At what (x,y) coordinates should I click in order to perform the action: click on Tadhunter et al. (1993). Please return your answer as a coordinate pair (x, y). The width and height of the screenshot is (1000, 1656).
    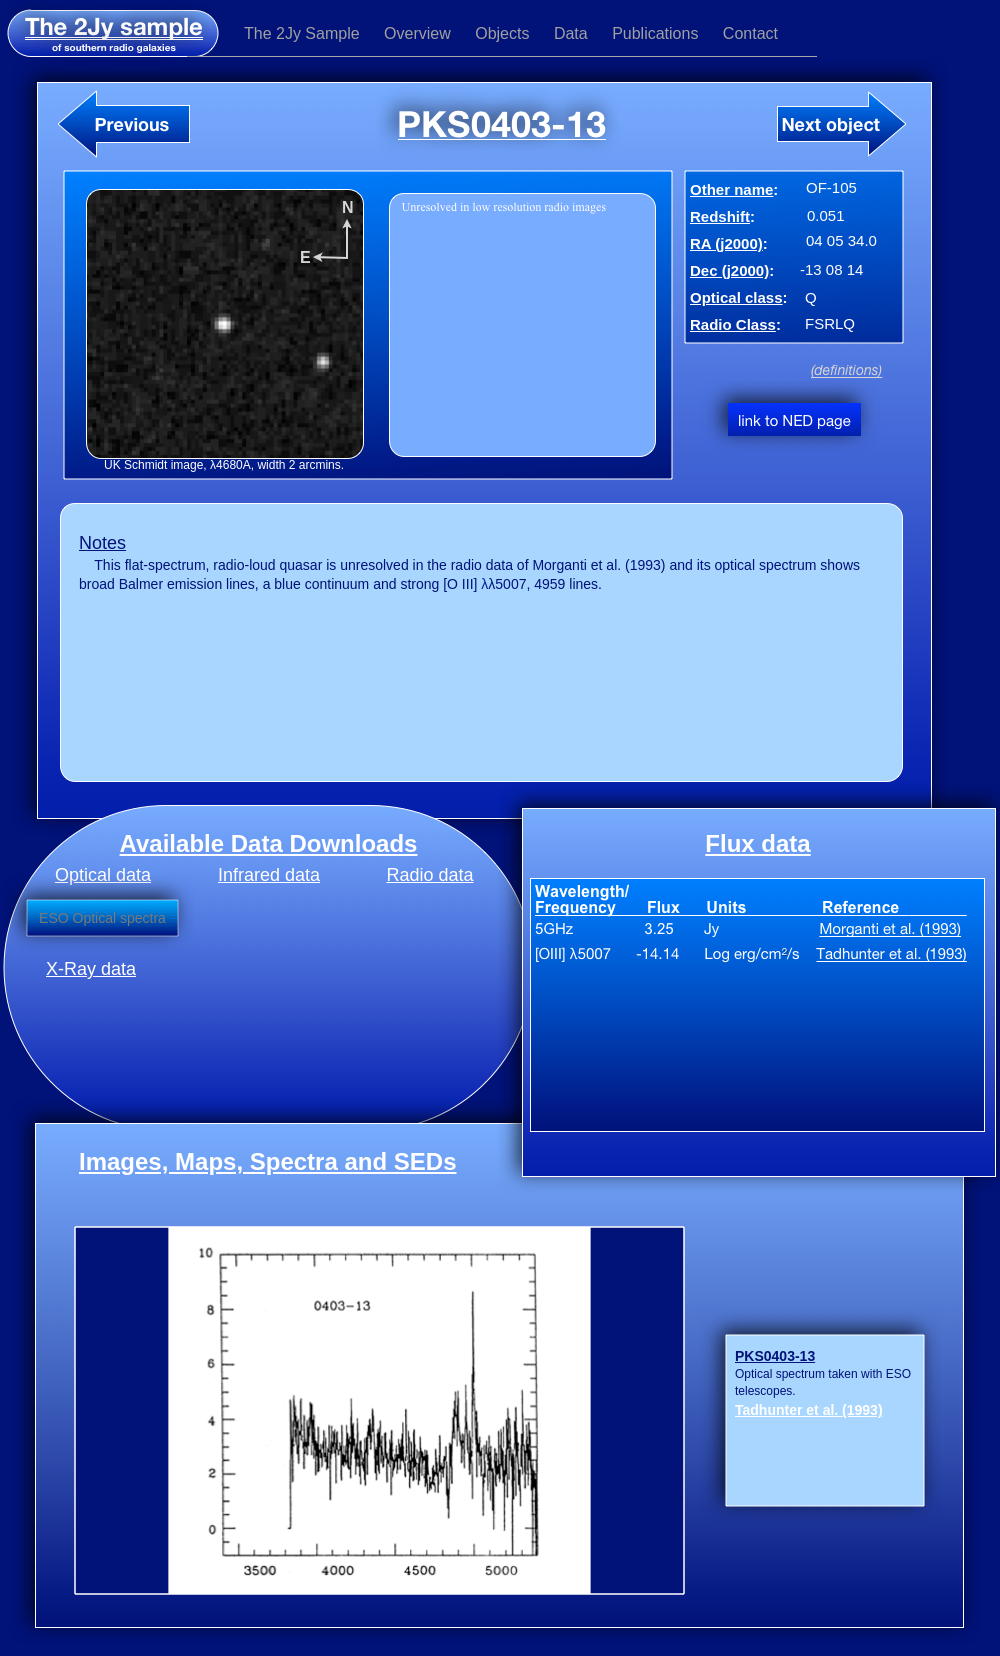
    Looking at the image, I should click on (809, 1410).